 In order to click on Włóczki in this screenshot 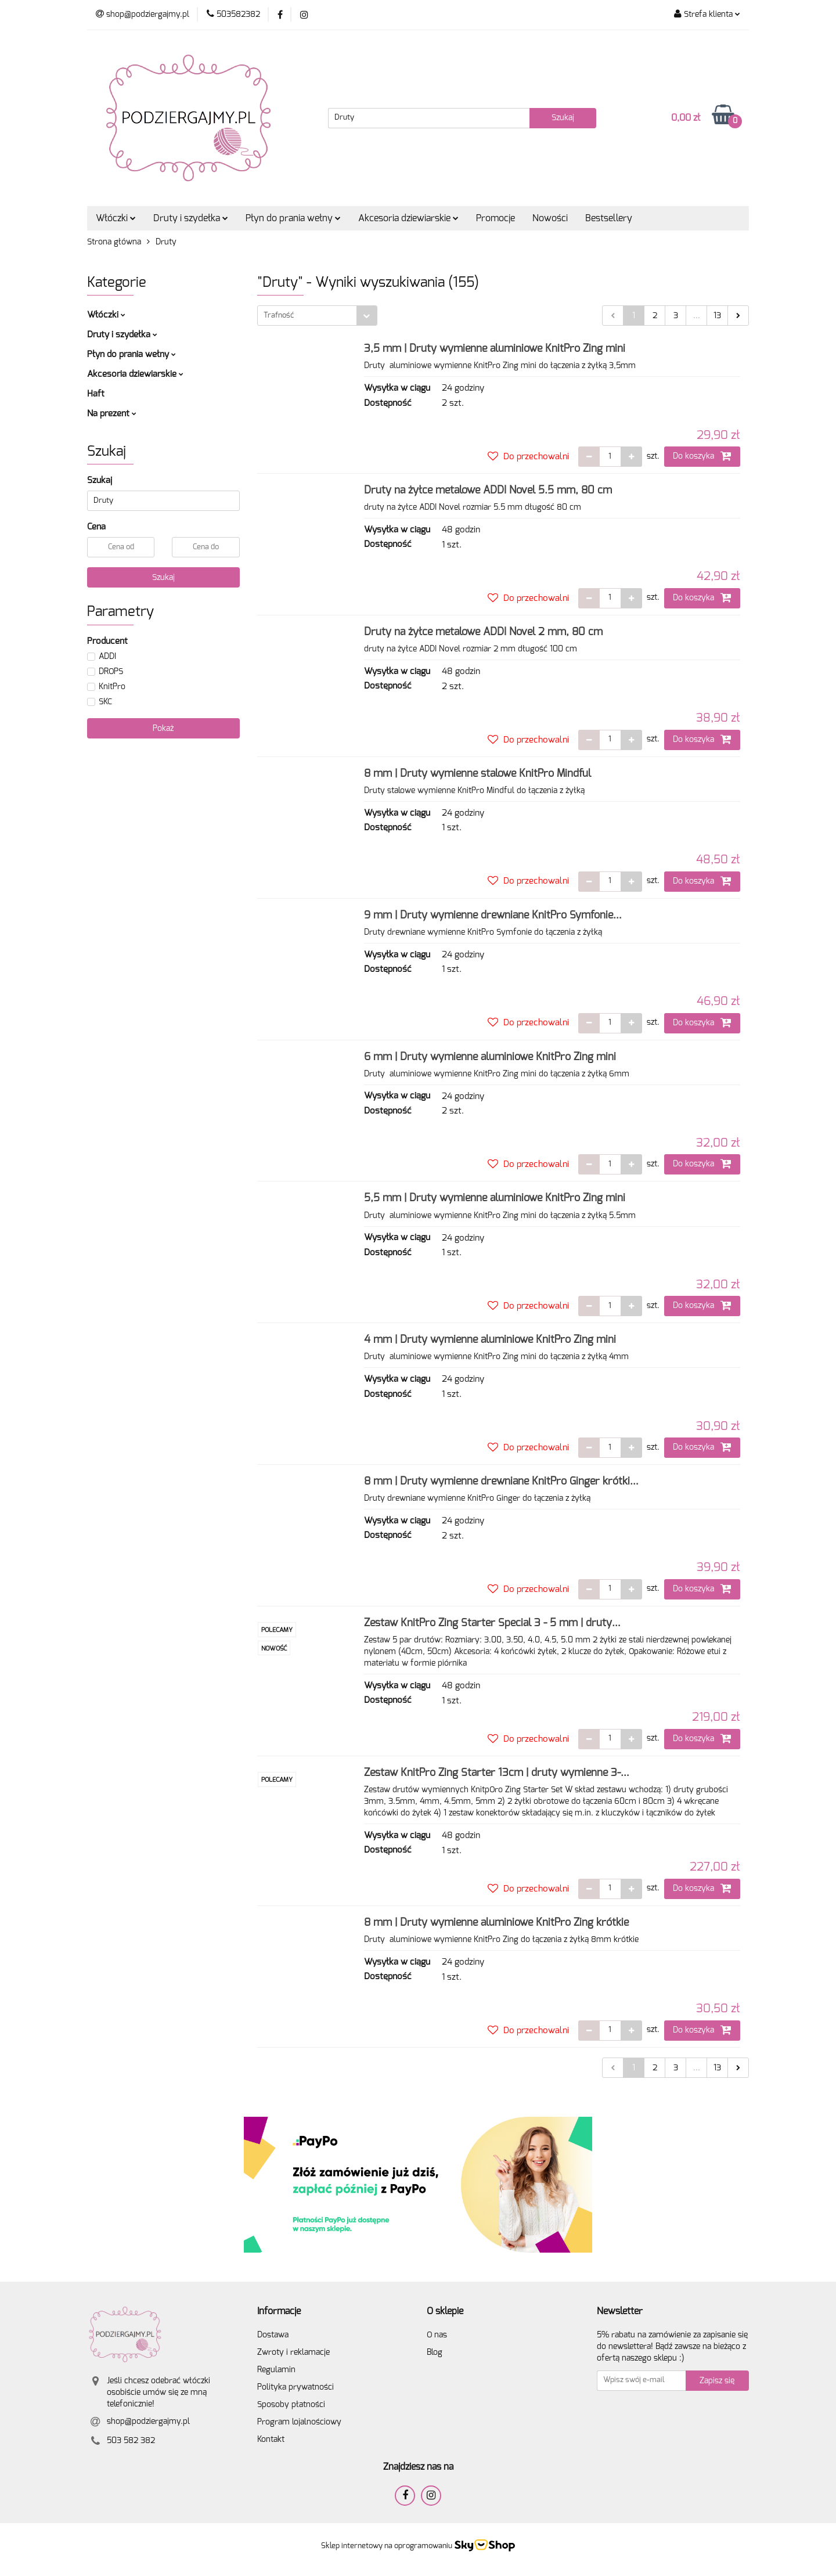, I will do `click(116, 218)`.